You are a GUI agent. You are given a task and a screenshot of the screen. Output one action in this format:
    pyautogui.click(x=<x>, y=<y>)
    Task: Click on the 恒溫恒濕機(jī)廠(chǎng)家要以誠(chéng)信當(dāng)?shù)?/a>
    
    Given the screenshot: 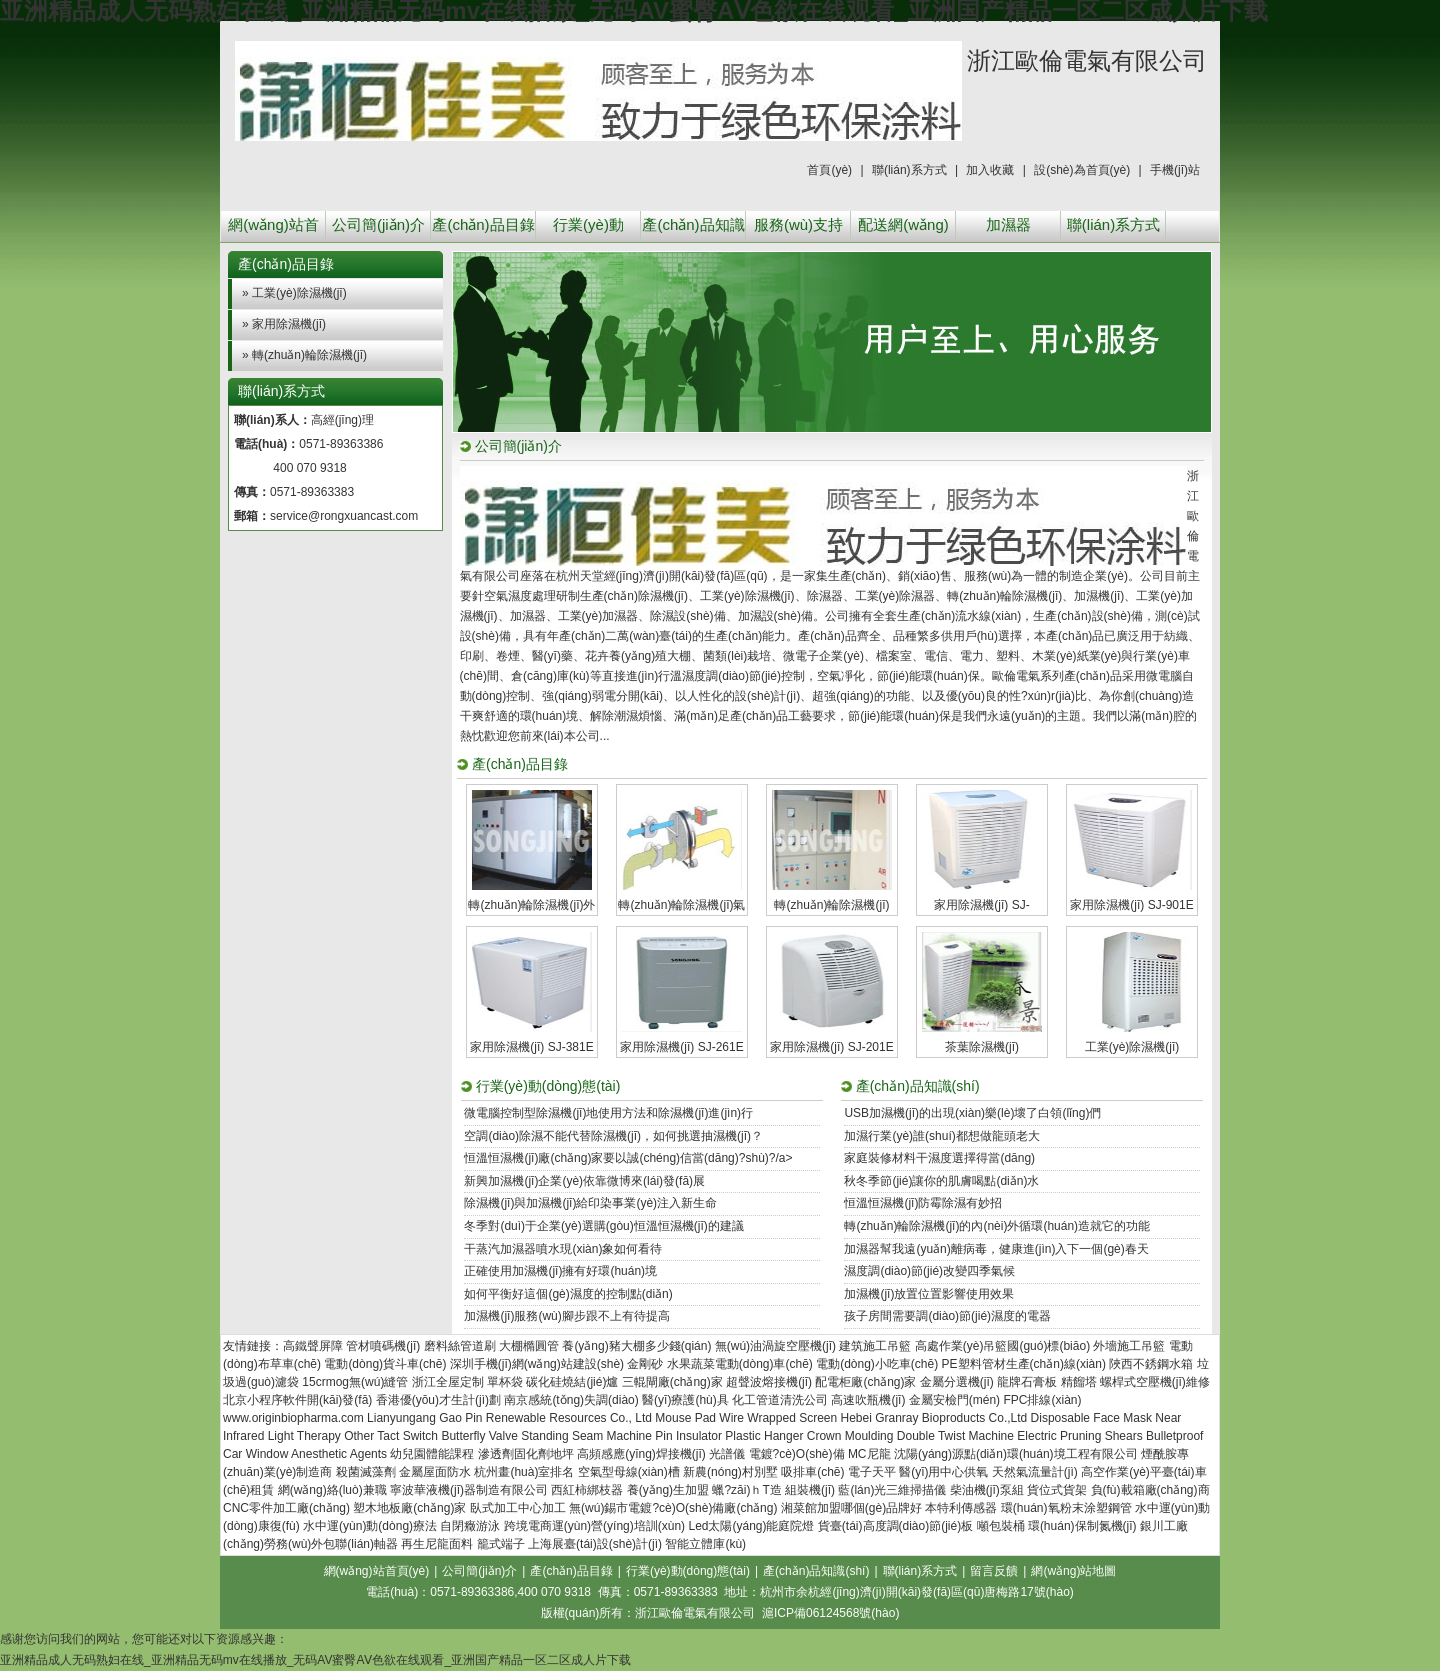 What is the action you would take?
    pyautogui.click(x=628, y=1158)
    